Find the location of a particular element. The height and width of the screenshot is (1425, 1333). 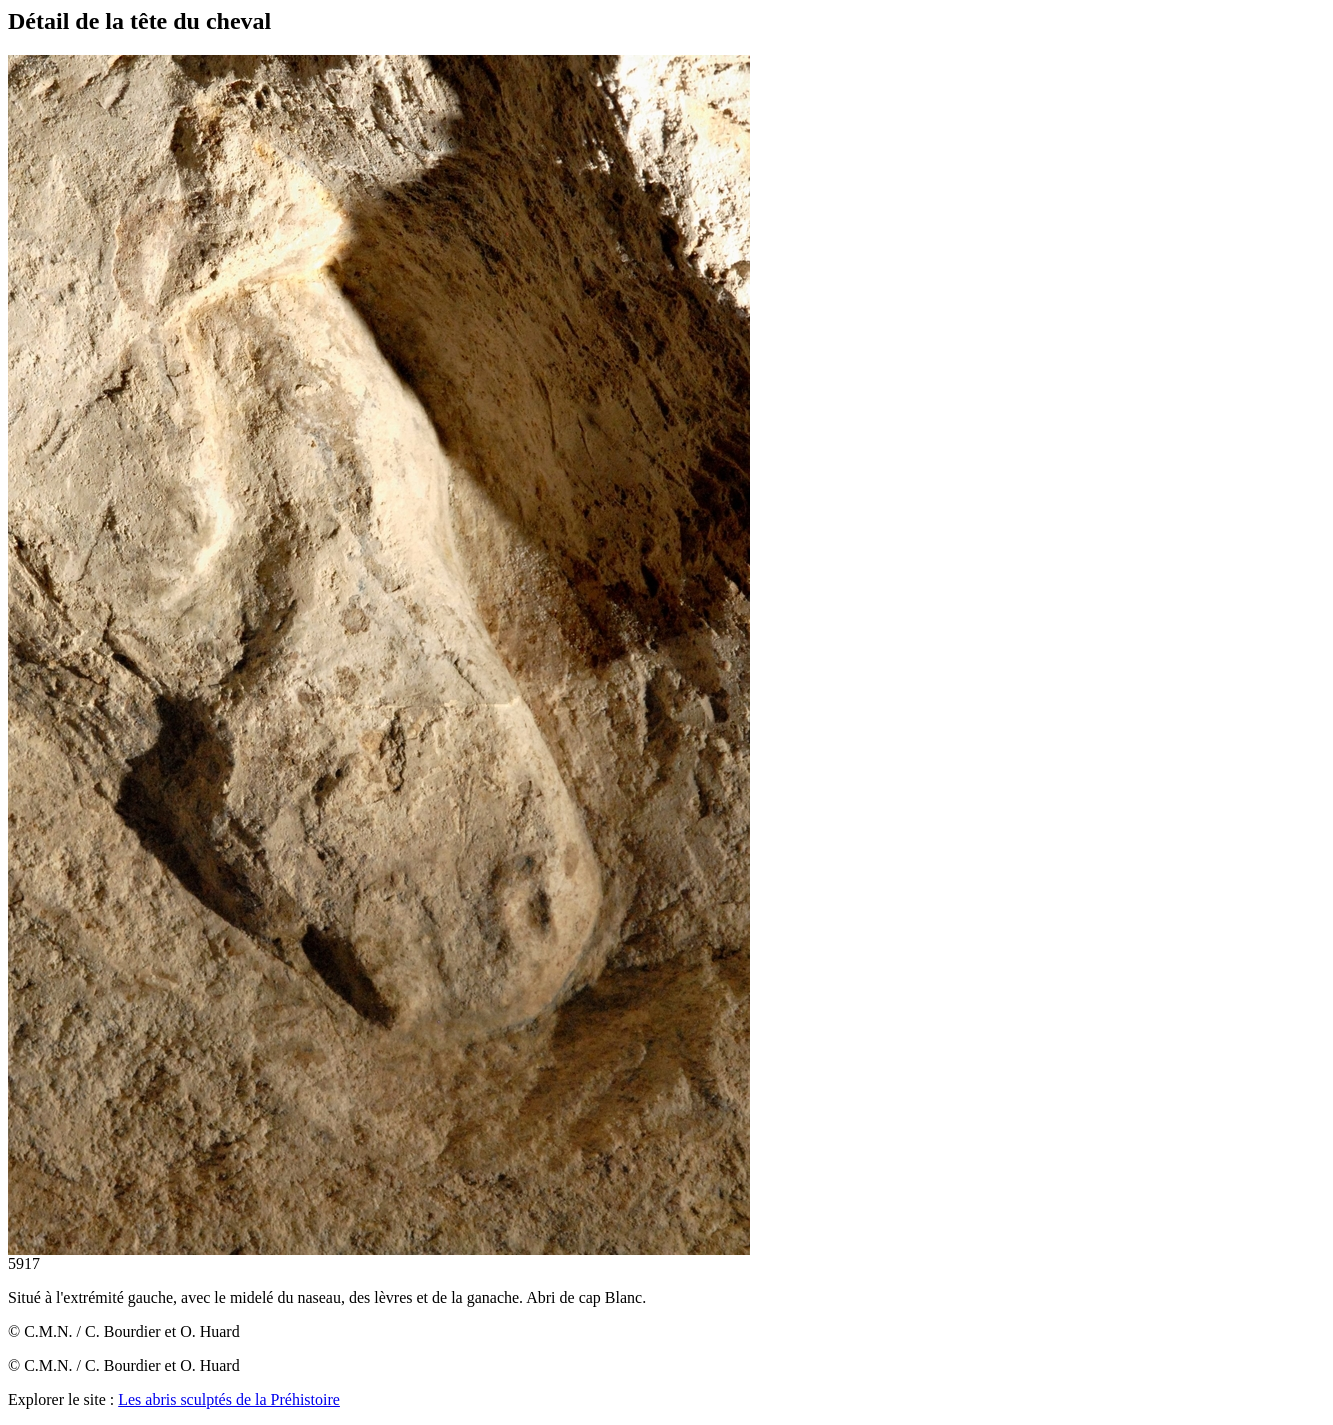

Les abris sculptés de la Préhistoire is located at coordinates (229, 1399).